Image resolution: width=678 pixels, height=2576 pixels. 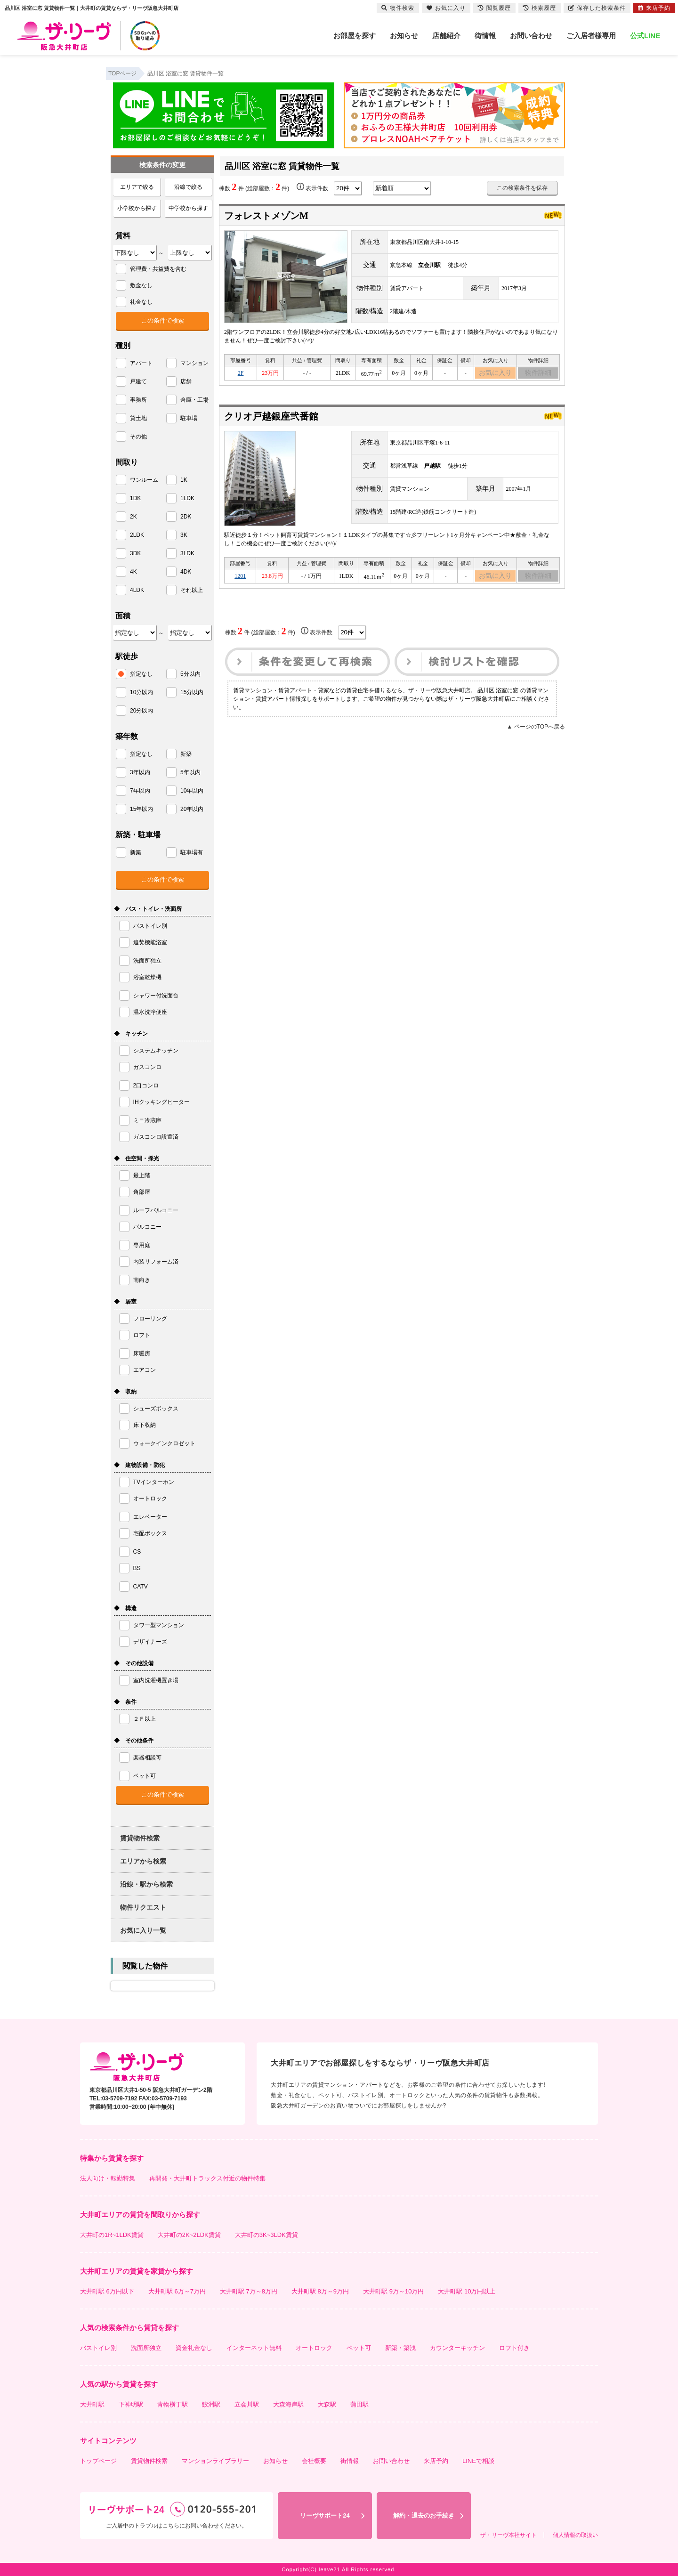 What do you see at coordinates (254, 2347) in the screenshot?
I see `インターネット無料` at bounding box center [254, 2347].